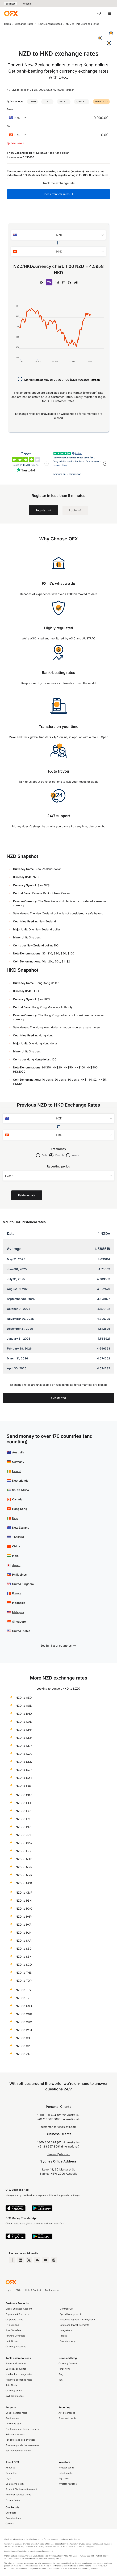  Describe the element at coordinates (24, 1737) in the screenshot. I see `NZD to CNH` at that location.